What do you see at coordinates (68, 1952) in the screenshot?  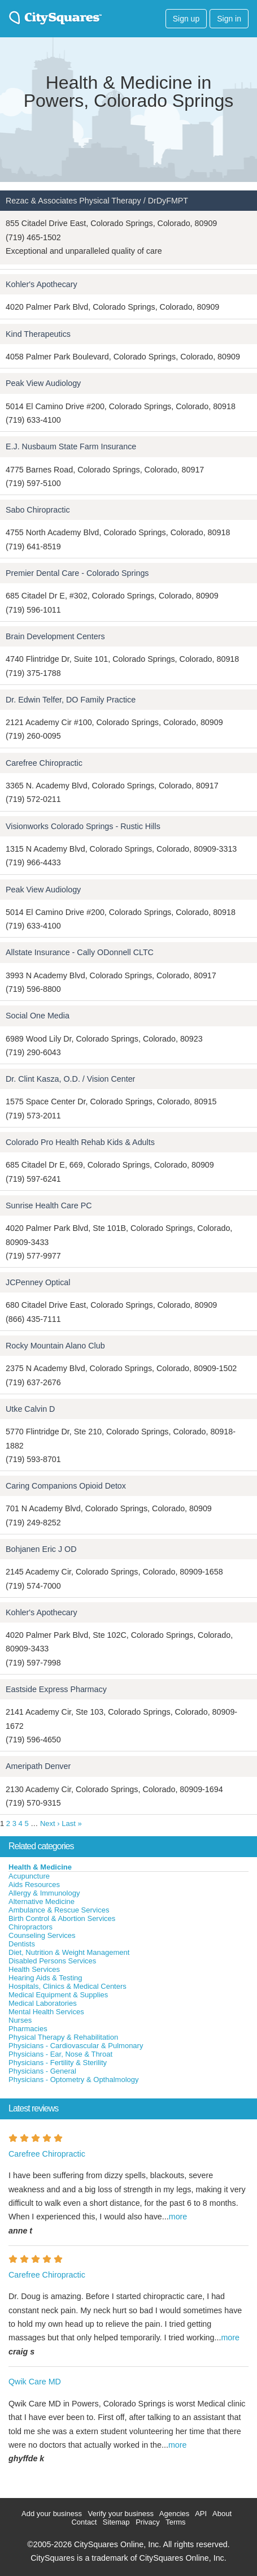 I see `Diet, Nutrition & Weight Management` at bounding box center [68, 1952].